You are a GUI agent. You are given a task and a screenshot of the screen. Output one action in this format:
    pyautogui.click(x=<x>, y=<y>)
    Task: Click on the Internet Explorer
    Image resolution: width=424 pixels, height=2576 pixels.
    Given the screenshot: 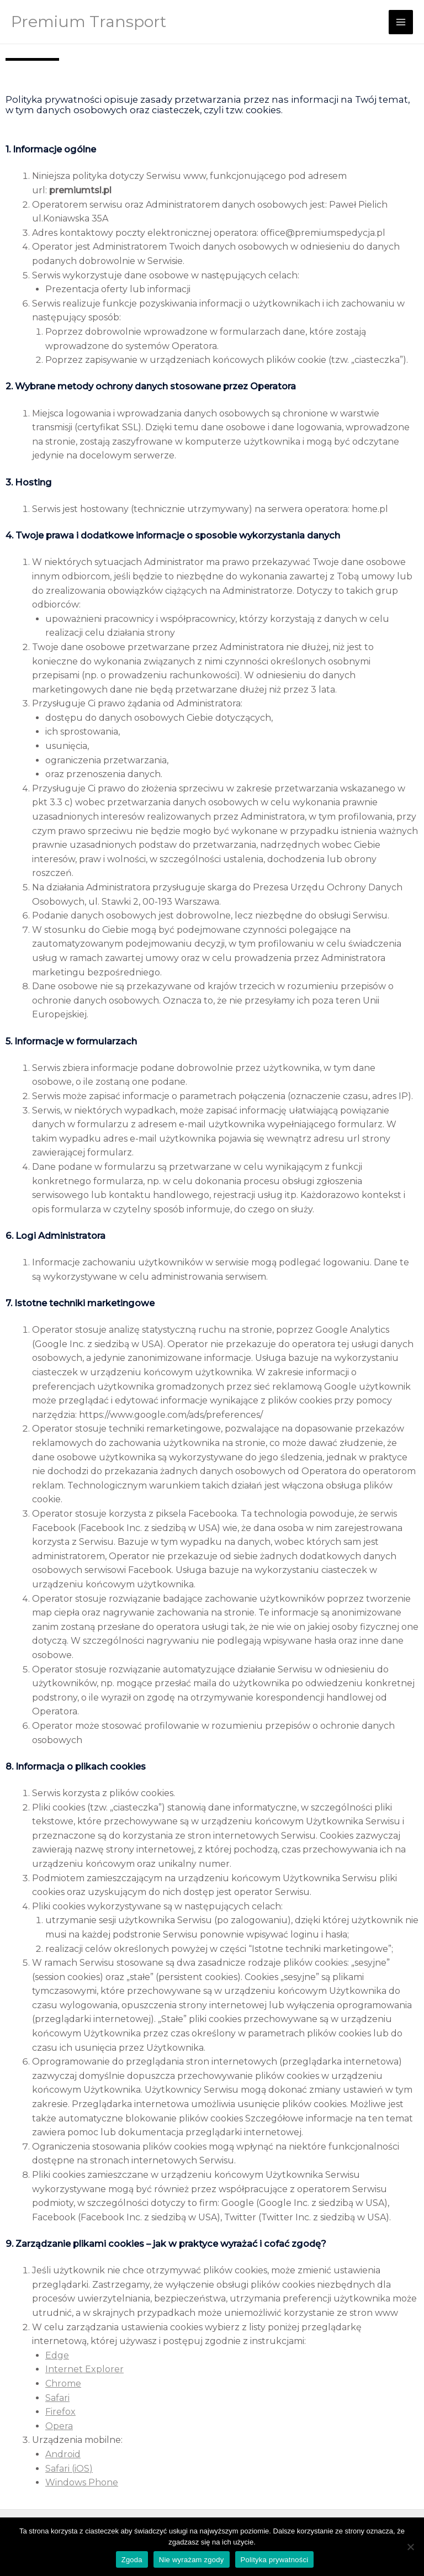 What is the action you would take?
    pyautogui.click(x=84, y=2369)
    